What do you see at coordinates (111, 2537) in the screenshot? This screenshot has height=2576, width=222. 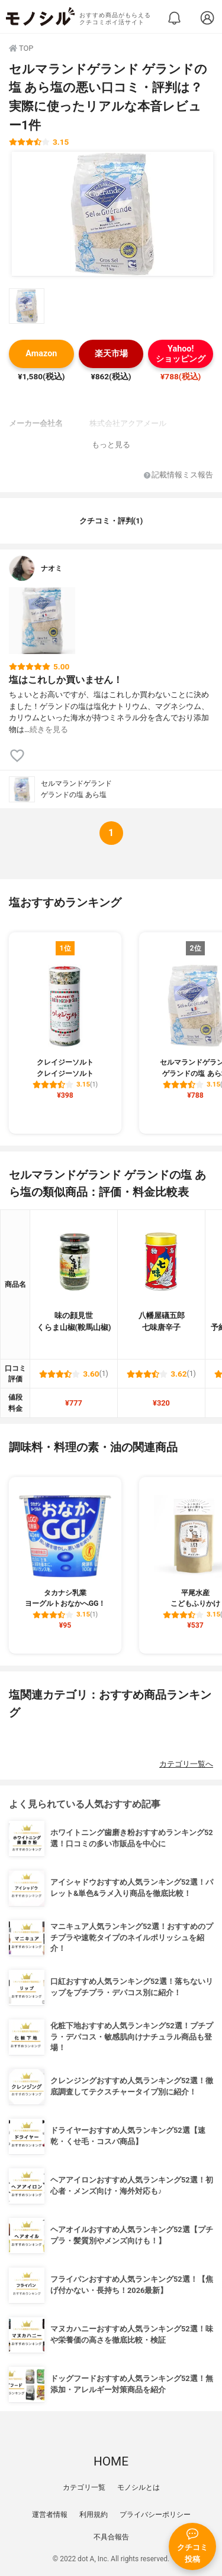 I see `不具合報告` at bounding box center [111, 2537].